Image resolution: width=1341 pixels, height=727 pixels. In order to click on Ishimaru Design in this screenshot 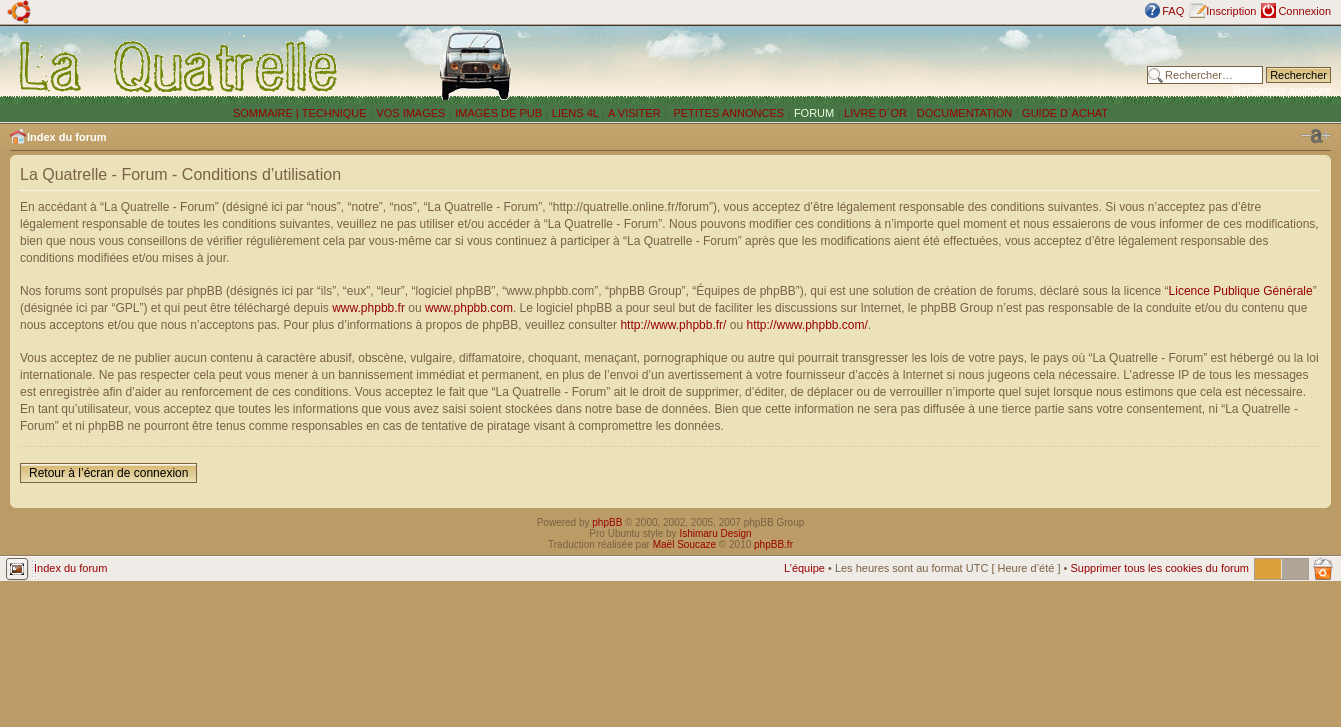, I will do `click(715, 533)`.